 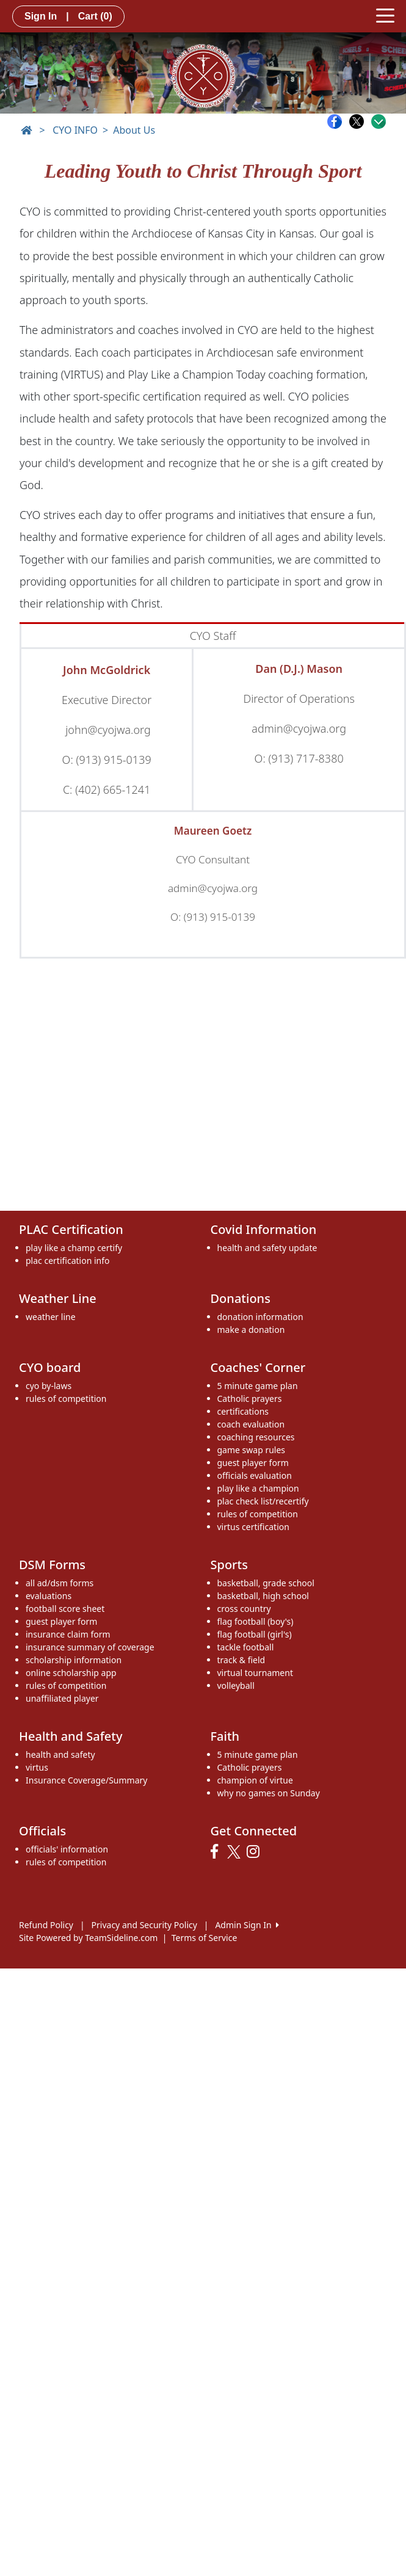 I want to click on [Toggle navigation], so click(x=385, y=14).